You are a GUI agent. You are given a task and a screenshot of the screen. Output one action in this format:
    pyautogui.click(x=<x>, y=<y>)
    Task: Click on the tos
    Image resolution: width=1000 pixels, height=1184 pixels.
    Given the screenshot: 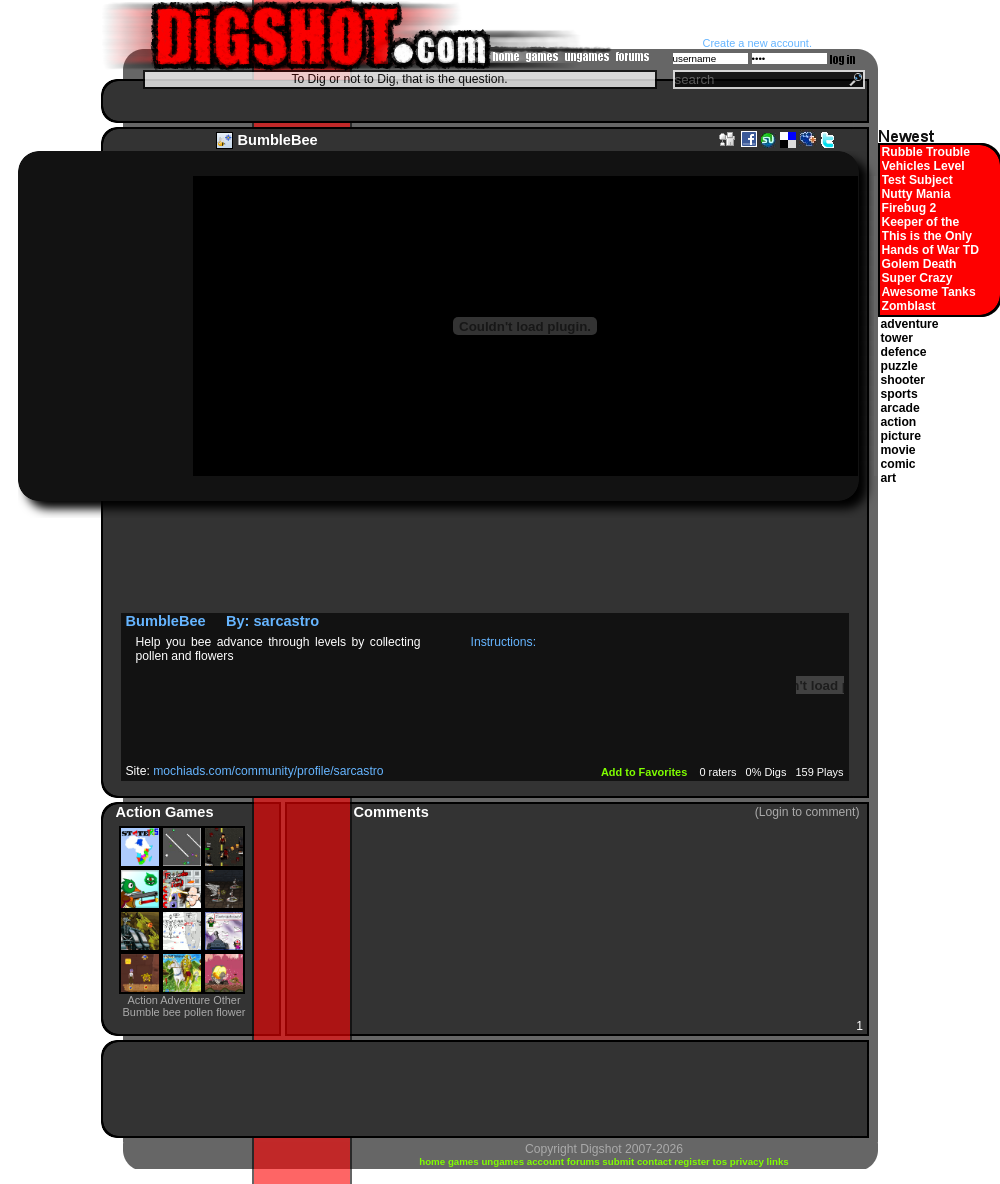 What is the action you would take?
    pyautogui.click(x=721, y=1161)
    